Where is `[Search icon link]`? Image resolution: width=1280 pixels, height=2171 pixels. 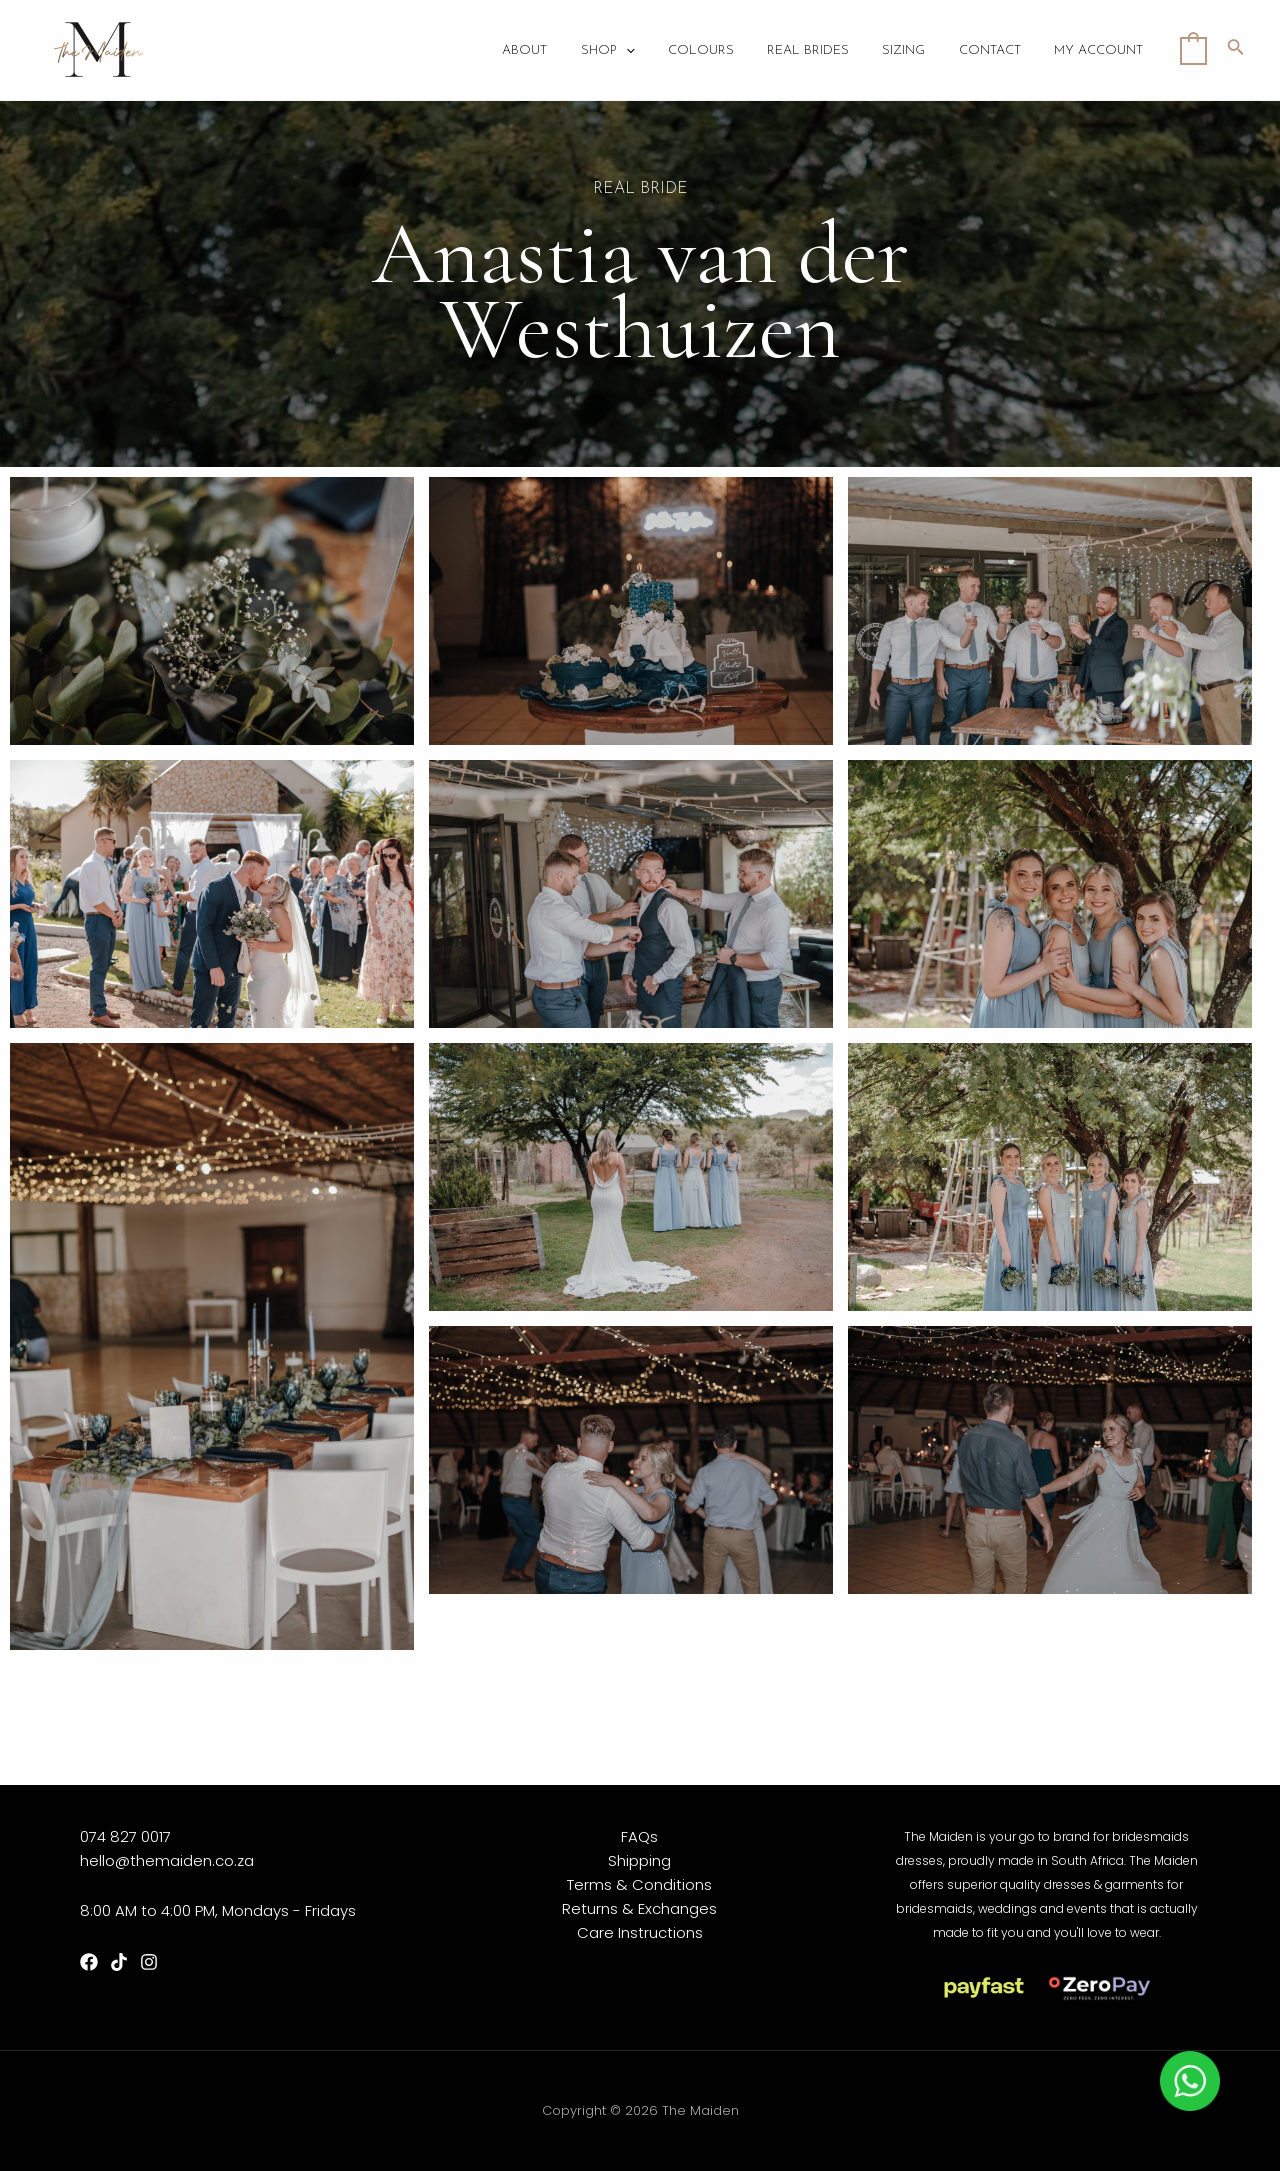 [Search icon link] is located at coordinates (1236, 50).